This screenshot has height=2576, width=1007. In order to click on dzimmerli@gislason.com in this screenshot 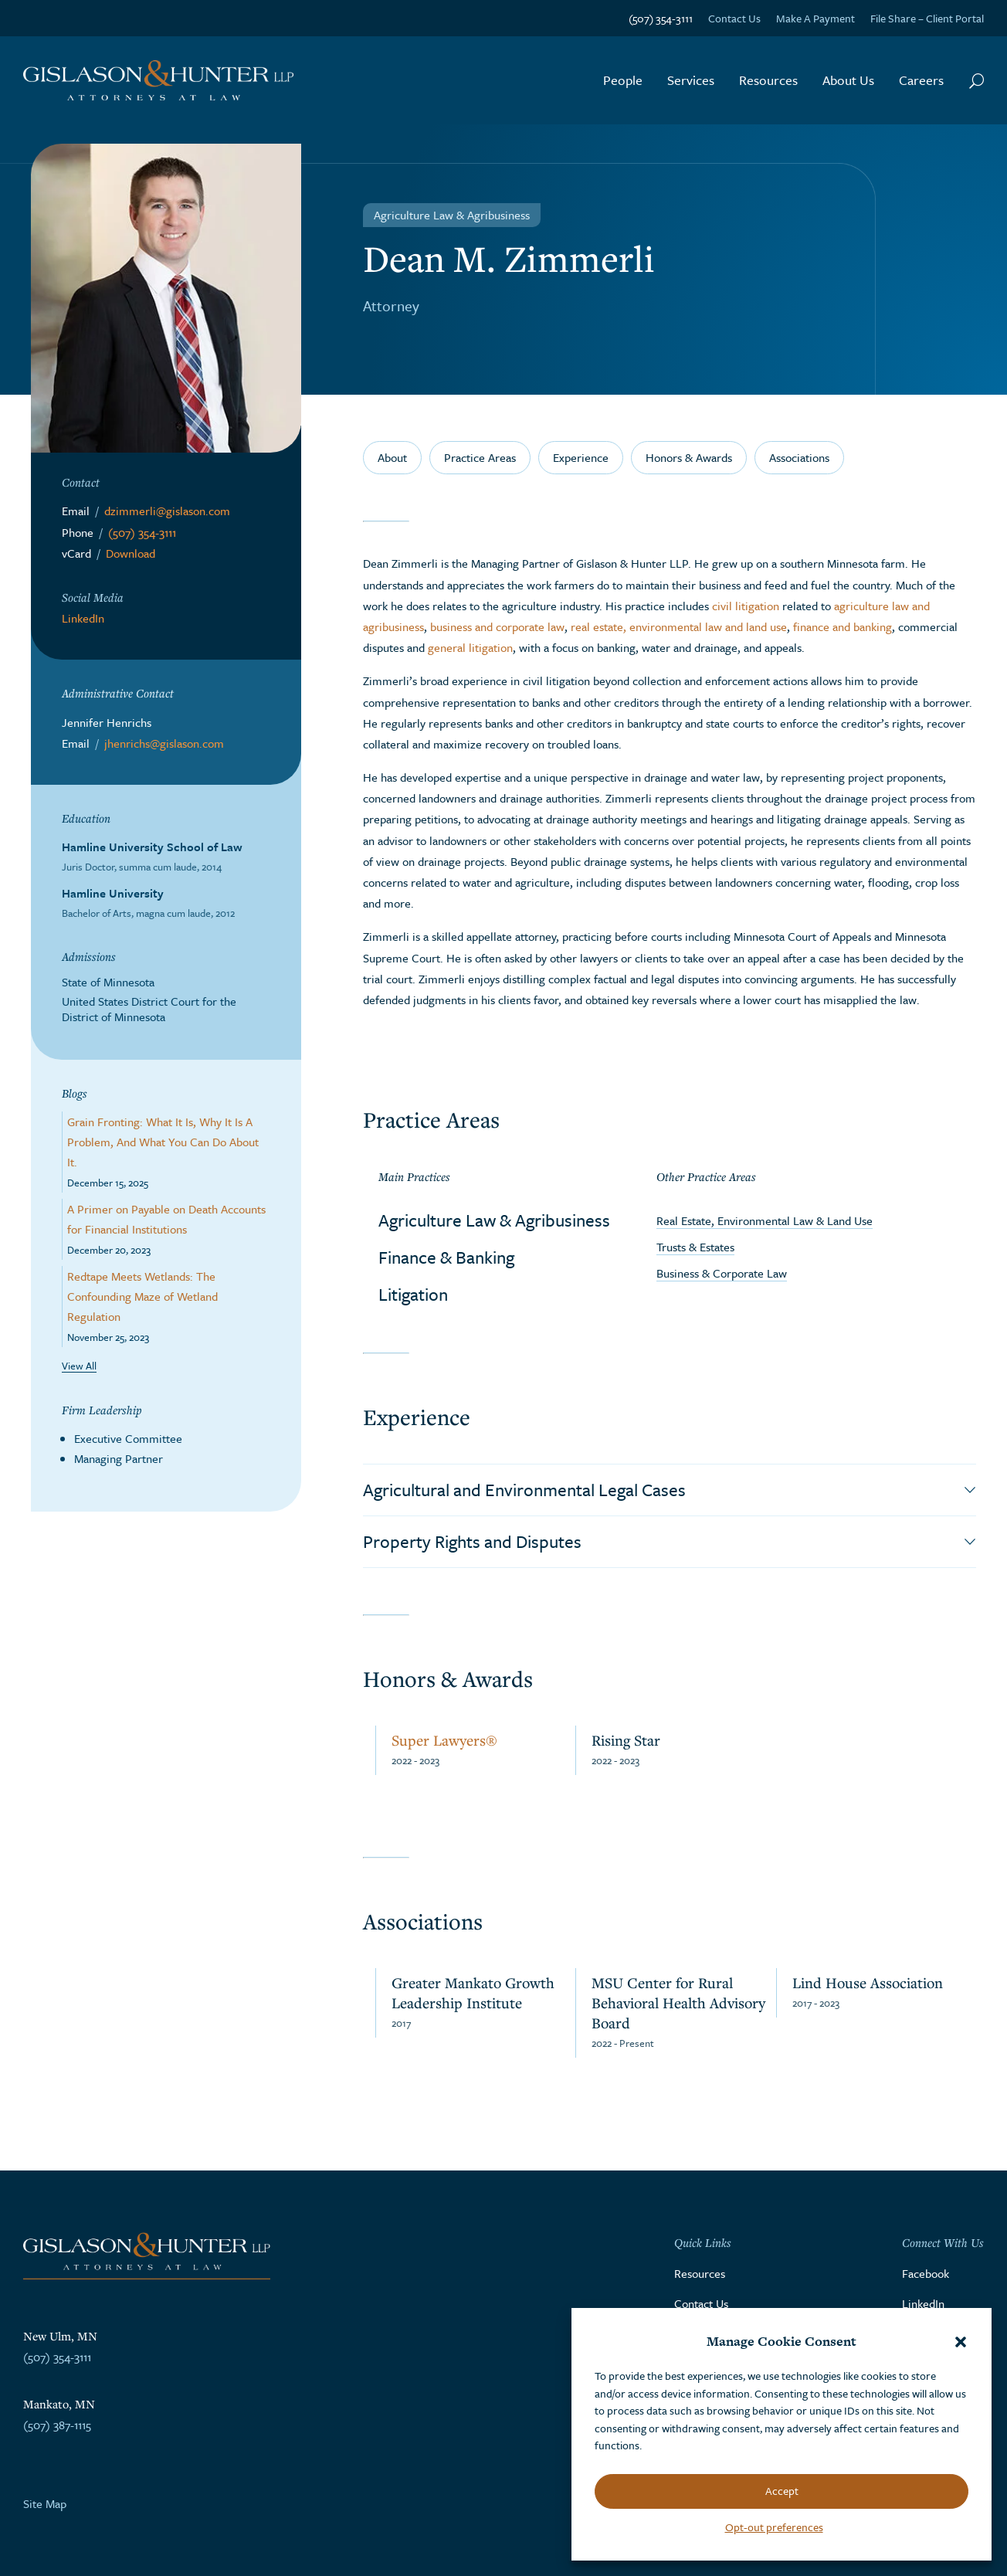, I will do `click(167, 510)`.